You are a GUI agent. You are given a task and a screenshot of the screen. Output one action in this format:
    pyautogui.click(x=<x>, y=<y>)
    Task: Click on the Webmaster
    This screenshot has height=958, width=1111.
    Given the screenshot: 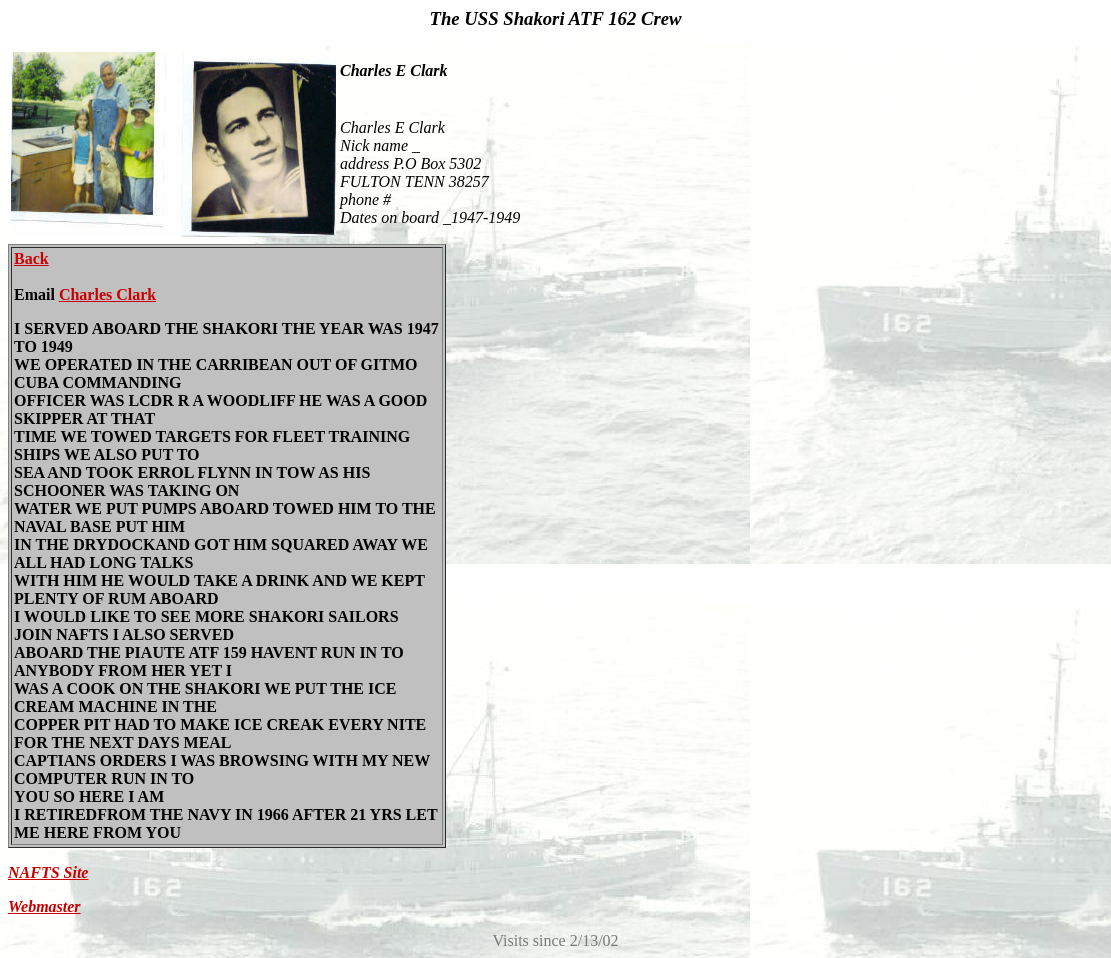 What is the action you would take?
    pyautogui.click(x=44, y=906)
    